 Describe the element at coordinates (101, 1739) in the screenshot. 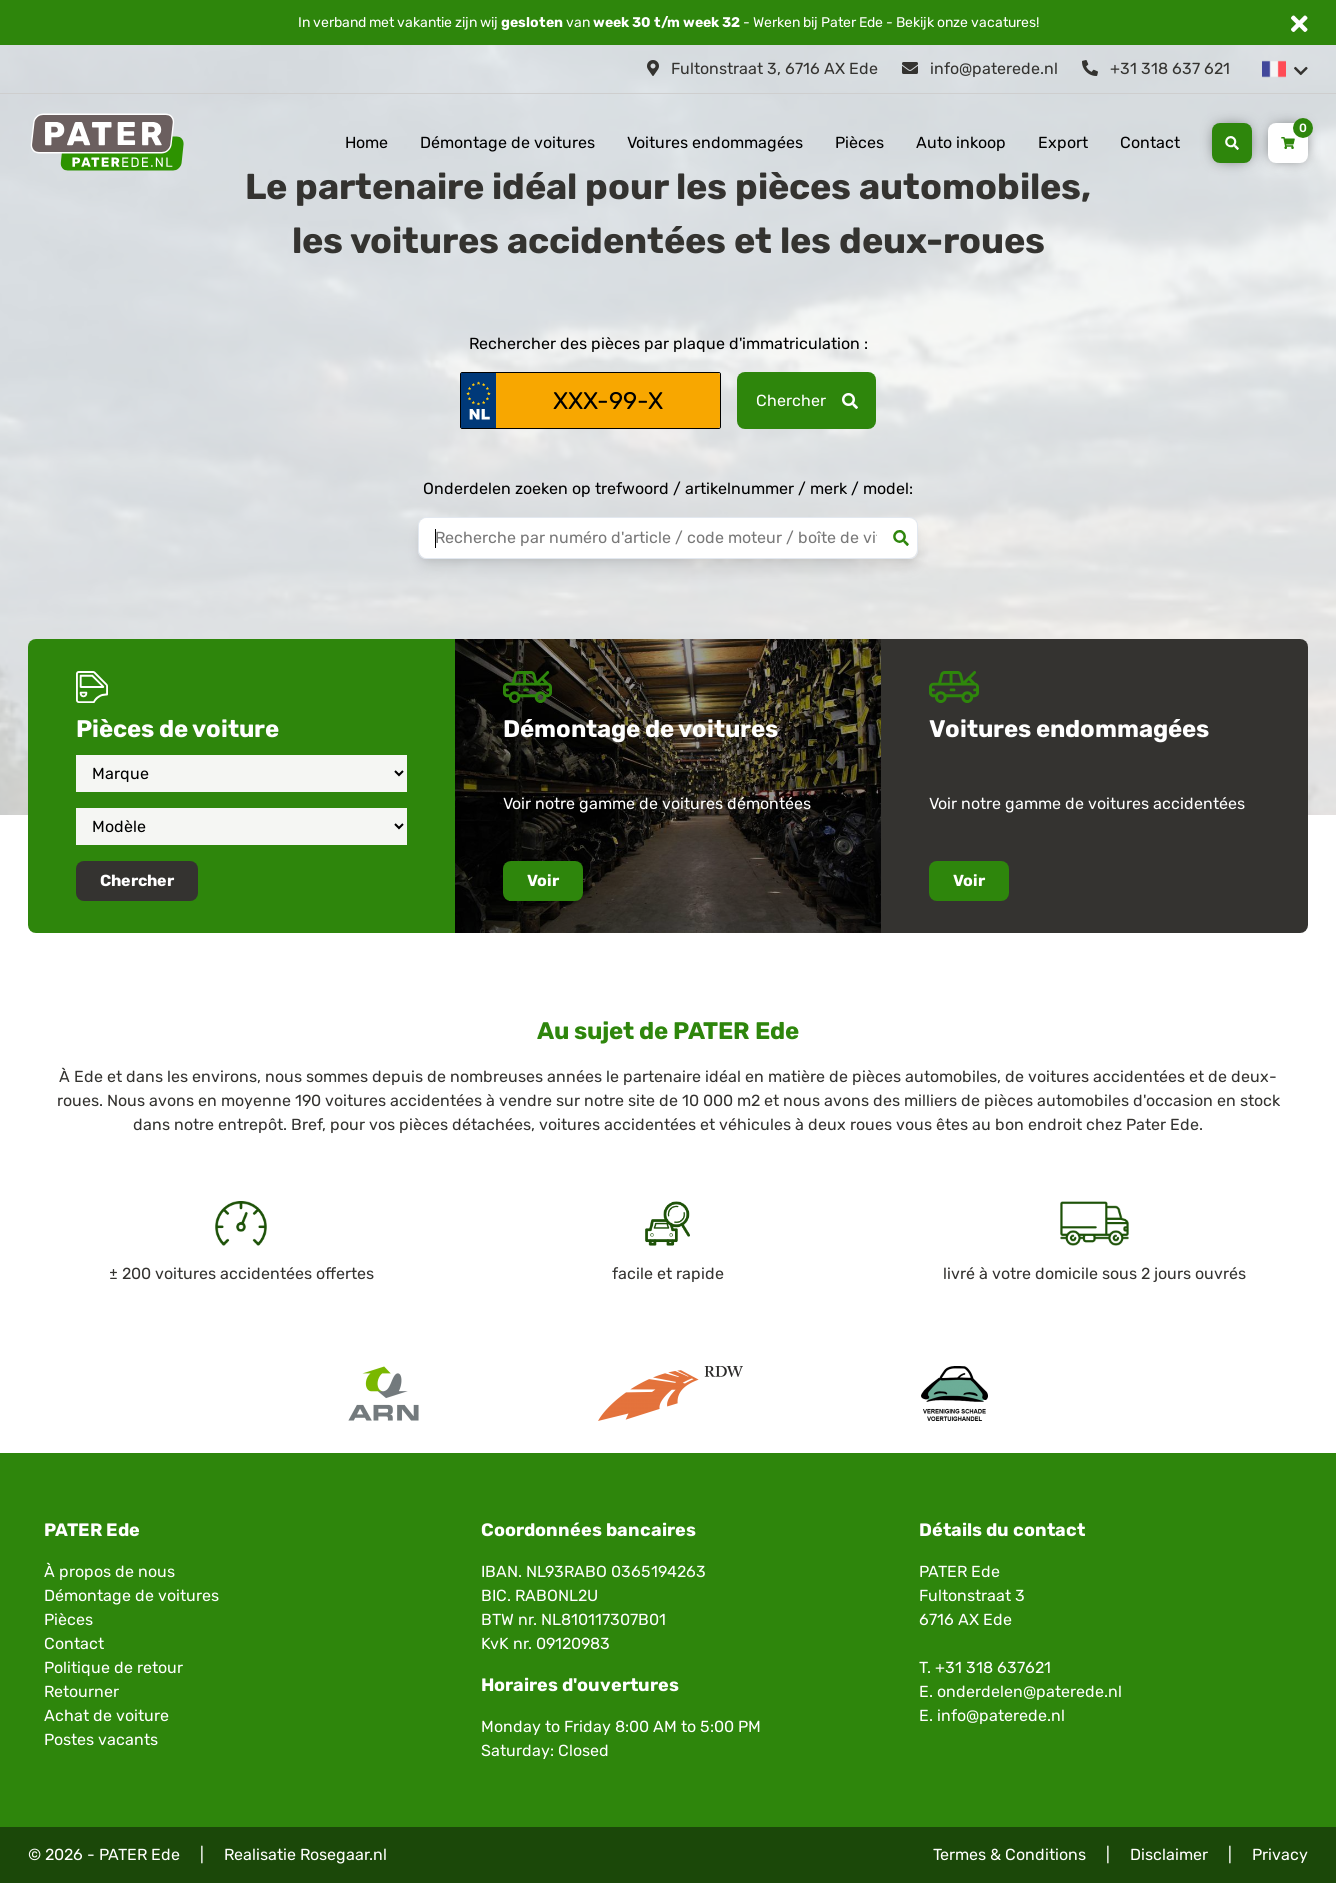

I see `Postes vacants` at that location.